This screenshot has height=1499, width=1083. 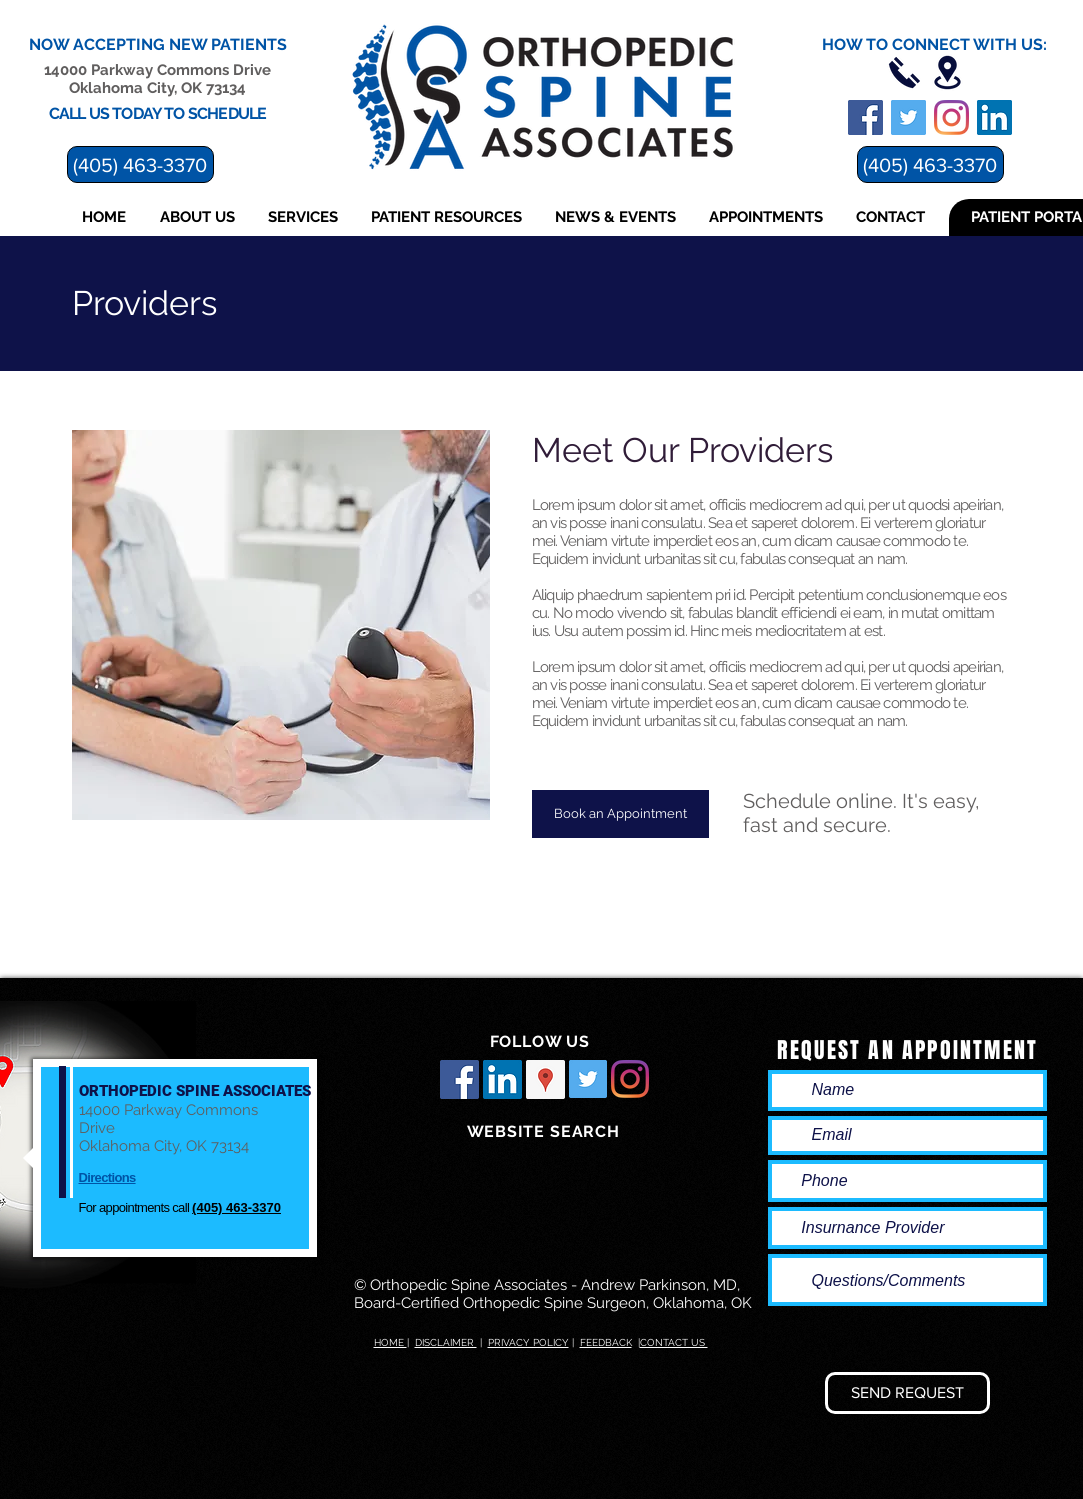 What do you see at coordinates (459, 1079) in the screenshot?
I see `[Facebook Social Icon]` at bounding box center [459, 1079].